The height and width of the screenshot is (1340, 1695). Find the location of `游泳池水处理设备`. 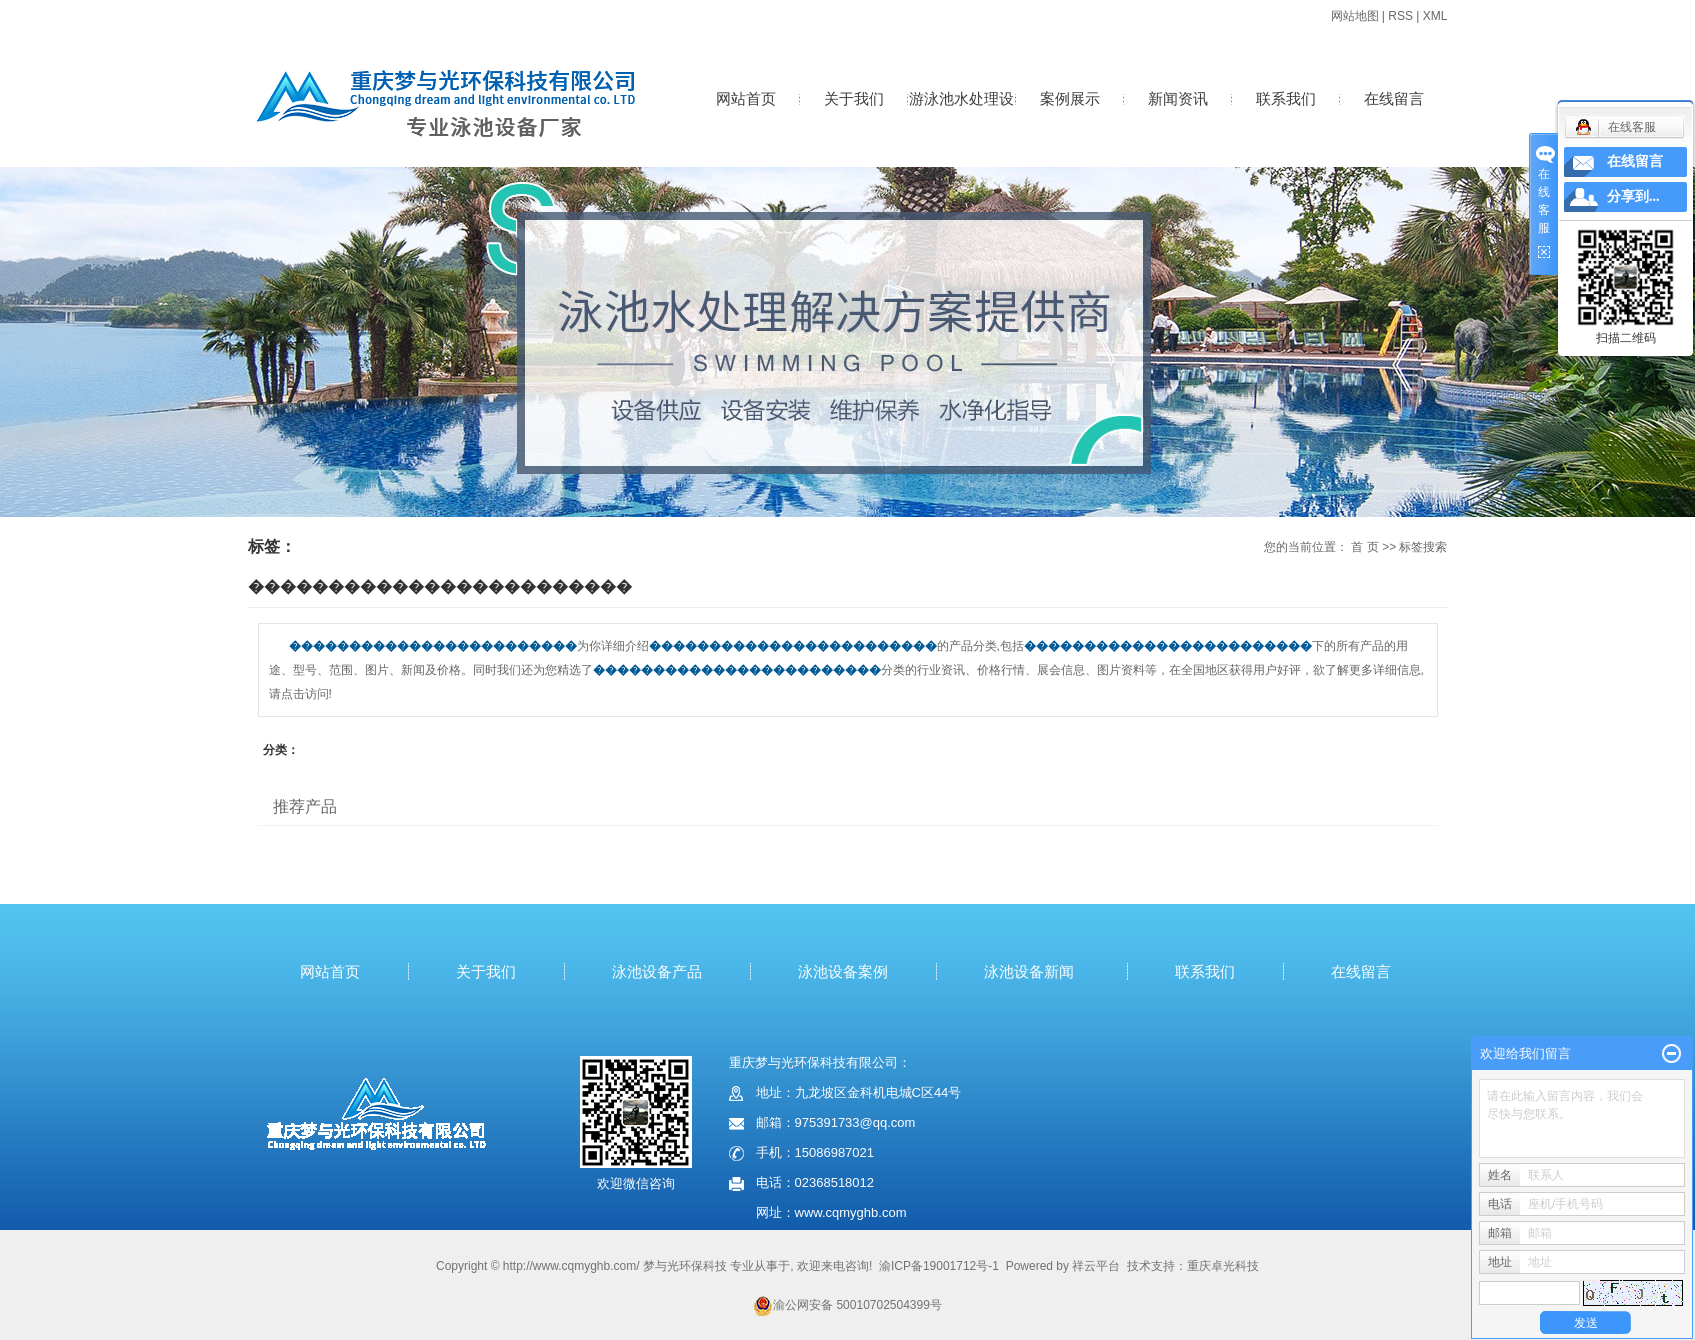

游泳池水处理设备 is located at coordinates (961, 119).